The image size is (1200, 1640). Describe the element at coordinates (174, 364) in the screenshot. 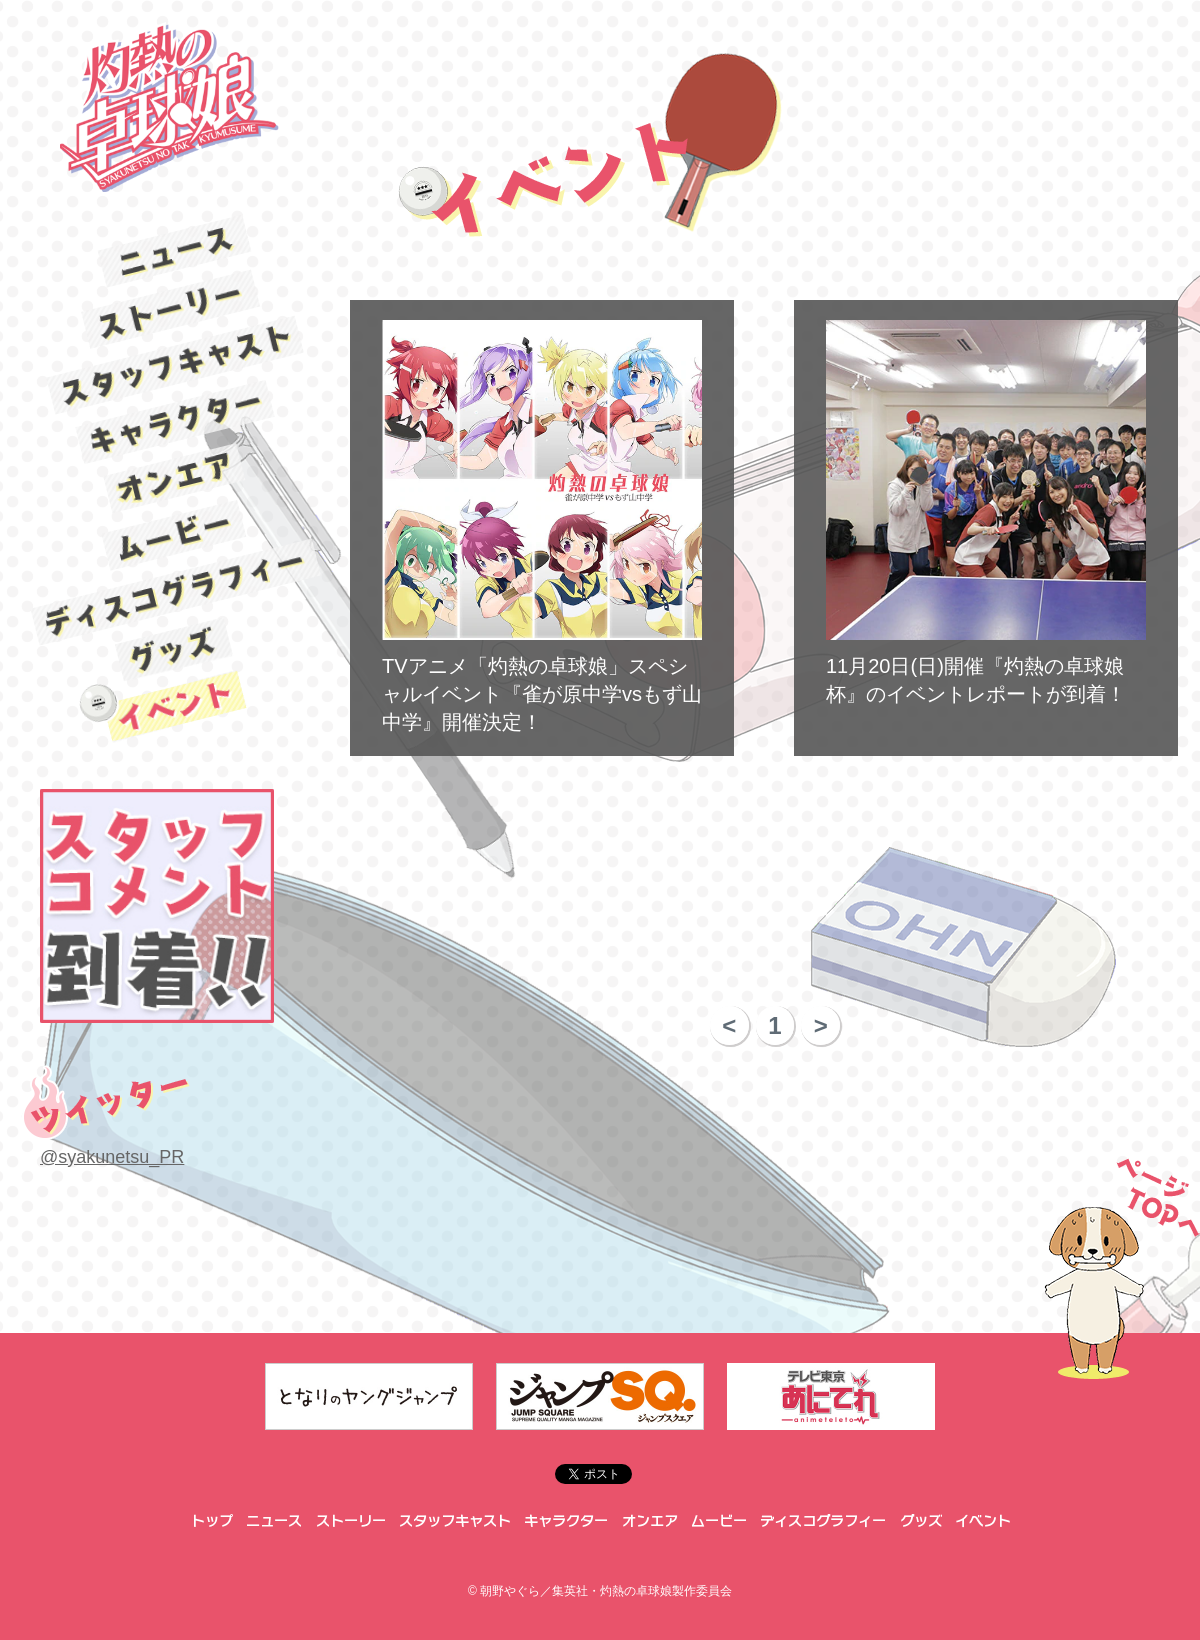

I see `スタッフキャスト` at that location.